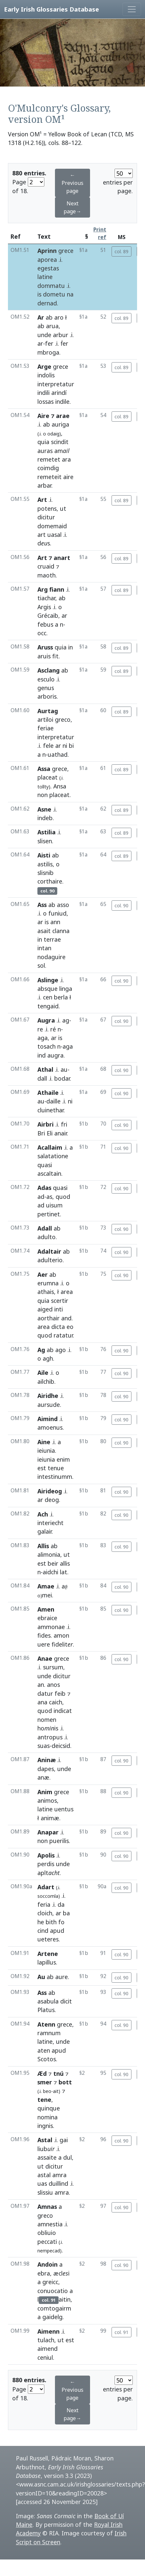 This screenshot has width=145, height=2576. I want to click on Apolis, so click(46, 1855).